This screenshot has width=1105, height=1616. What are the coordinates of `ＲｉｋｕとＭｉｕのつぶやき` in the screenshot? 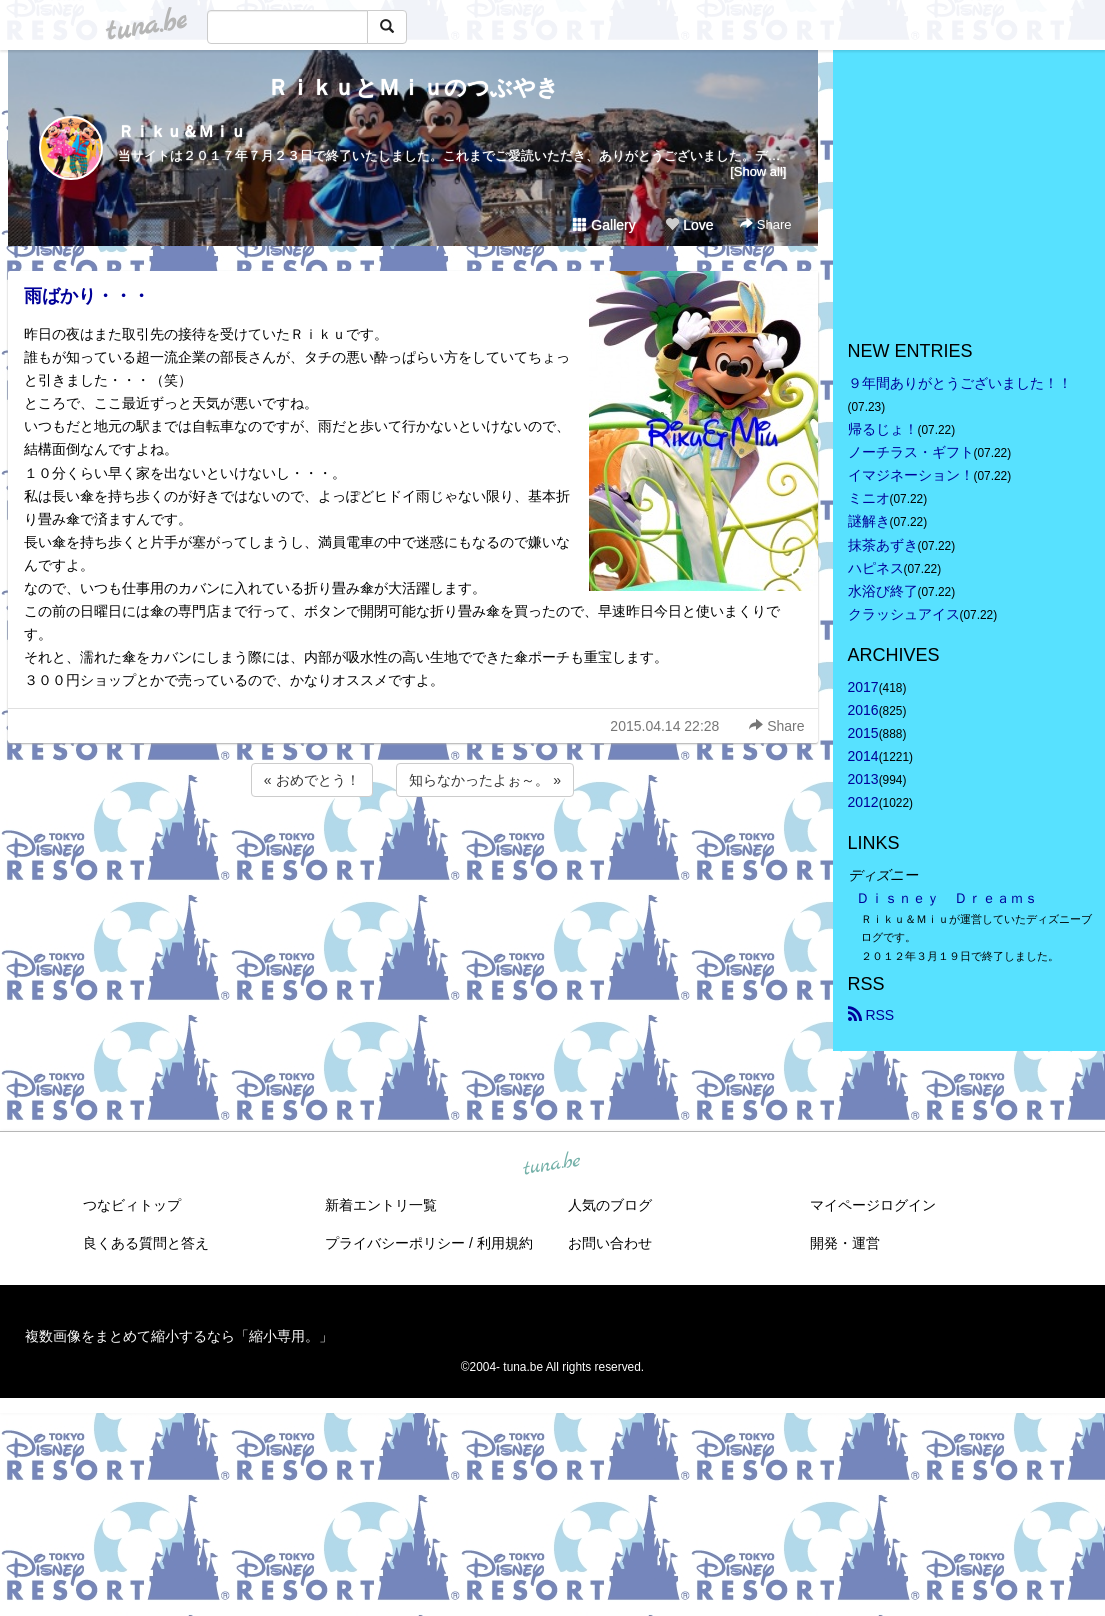 It's located at (413, 87).